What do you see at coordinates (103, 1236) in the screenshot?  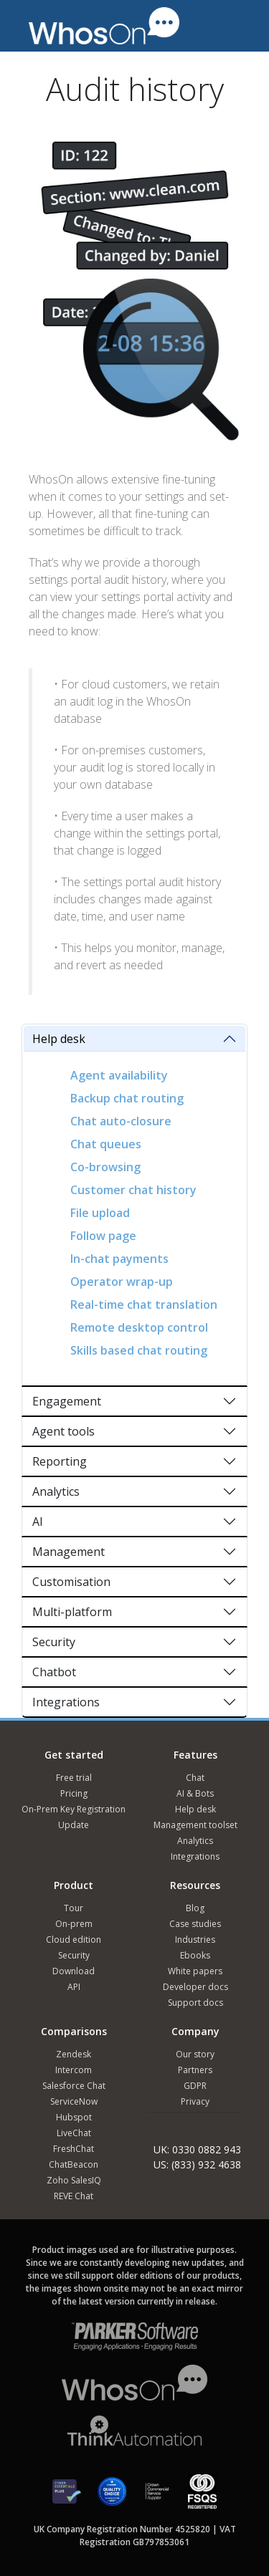 I see `Follow page` at bounding box center [103, 1236].